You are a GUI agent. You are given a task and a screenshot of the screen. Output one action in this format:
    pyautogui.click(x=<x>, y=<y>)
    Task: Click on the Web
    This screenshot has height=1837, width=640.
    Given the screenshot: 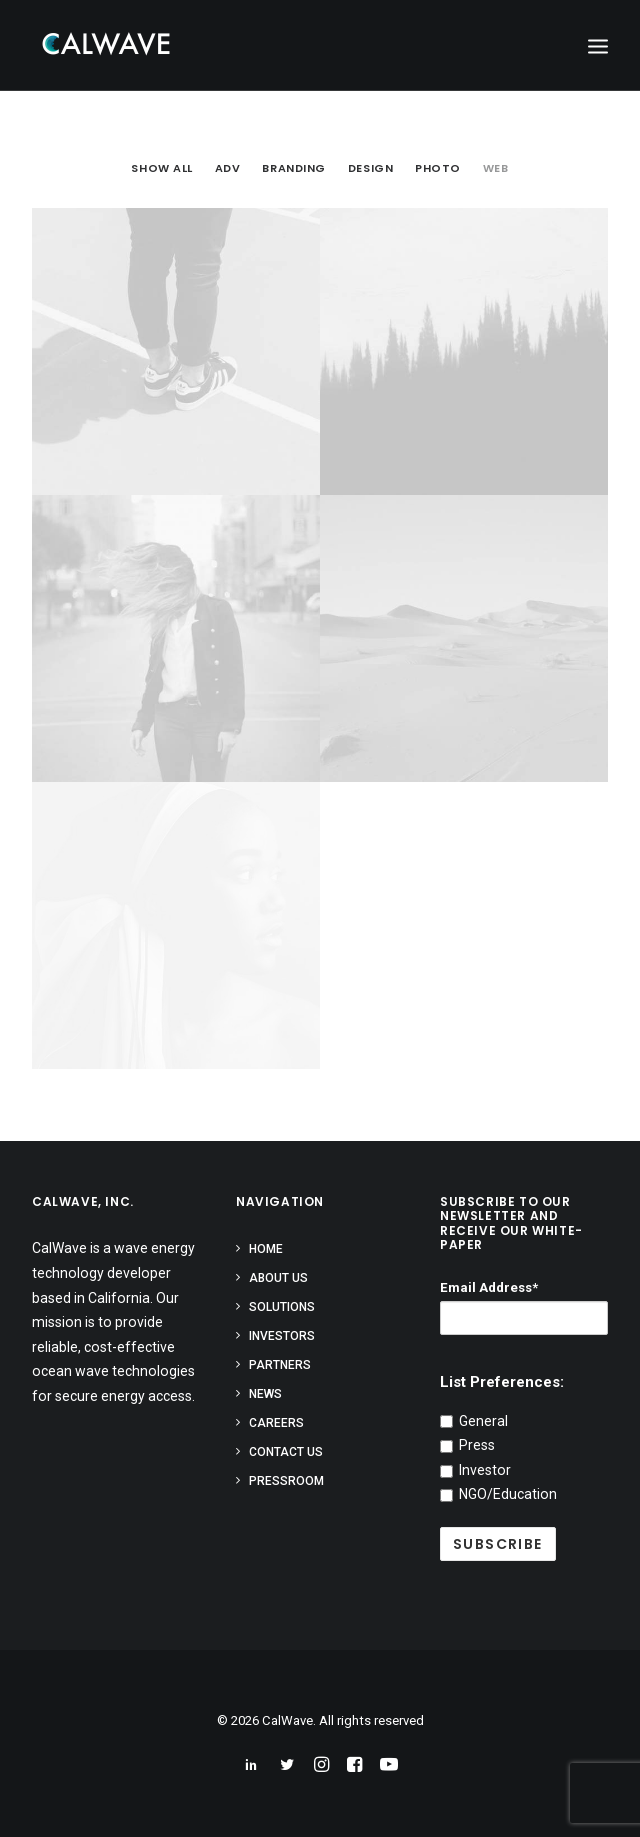 What is the action you would take?
    pyautogui.click(x=496, y=169)
    